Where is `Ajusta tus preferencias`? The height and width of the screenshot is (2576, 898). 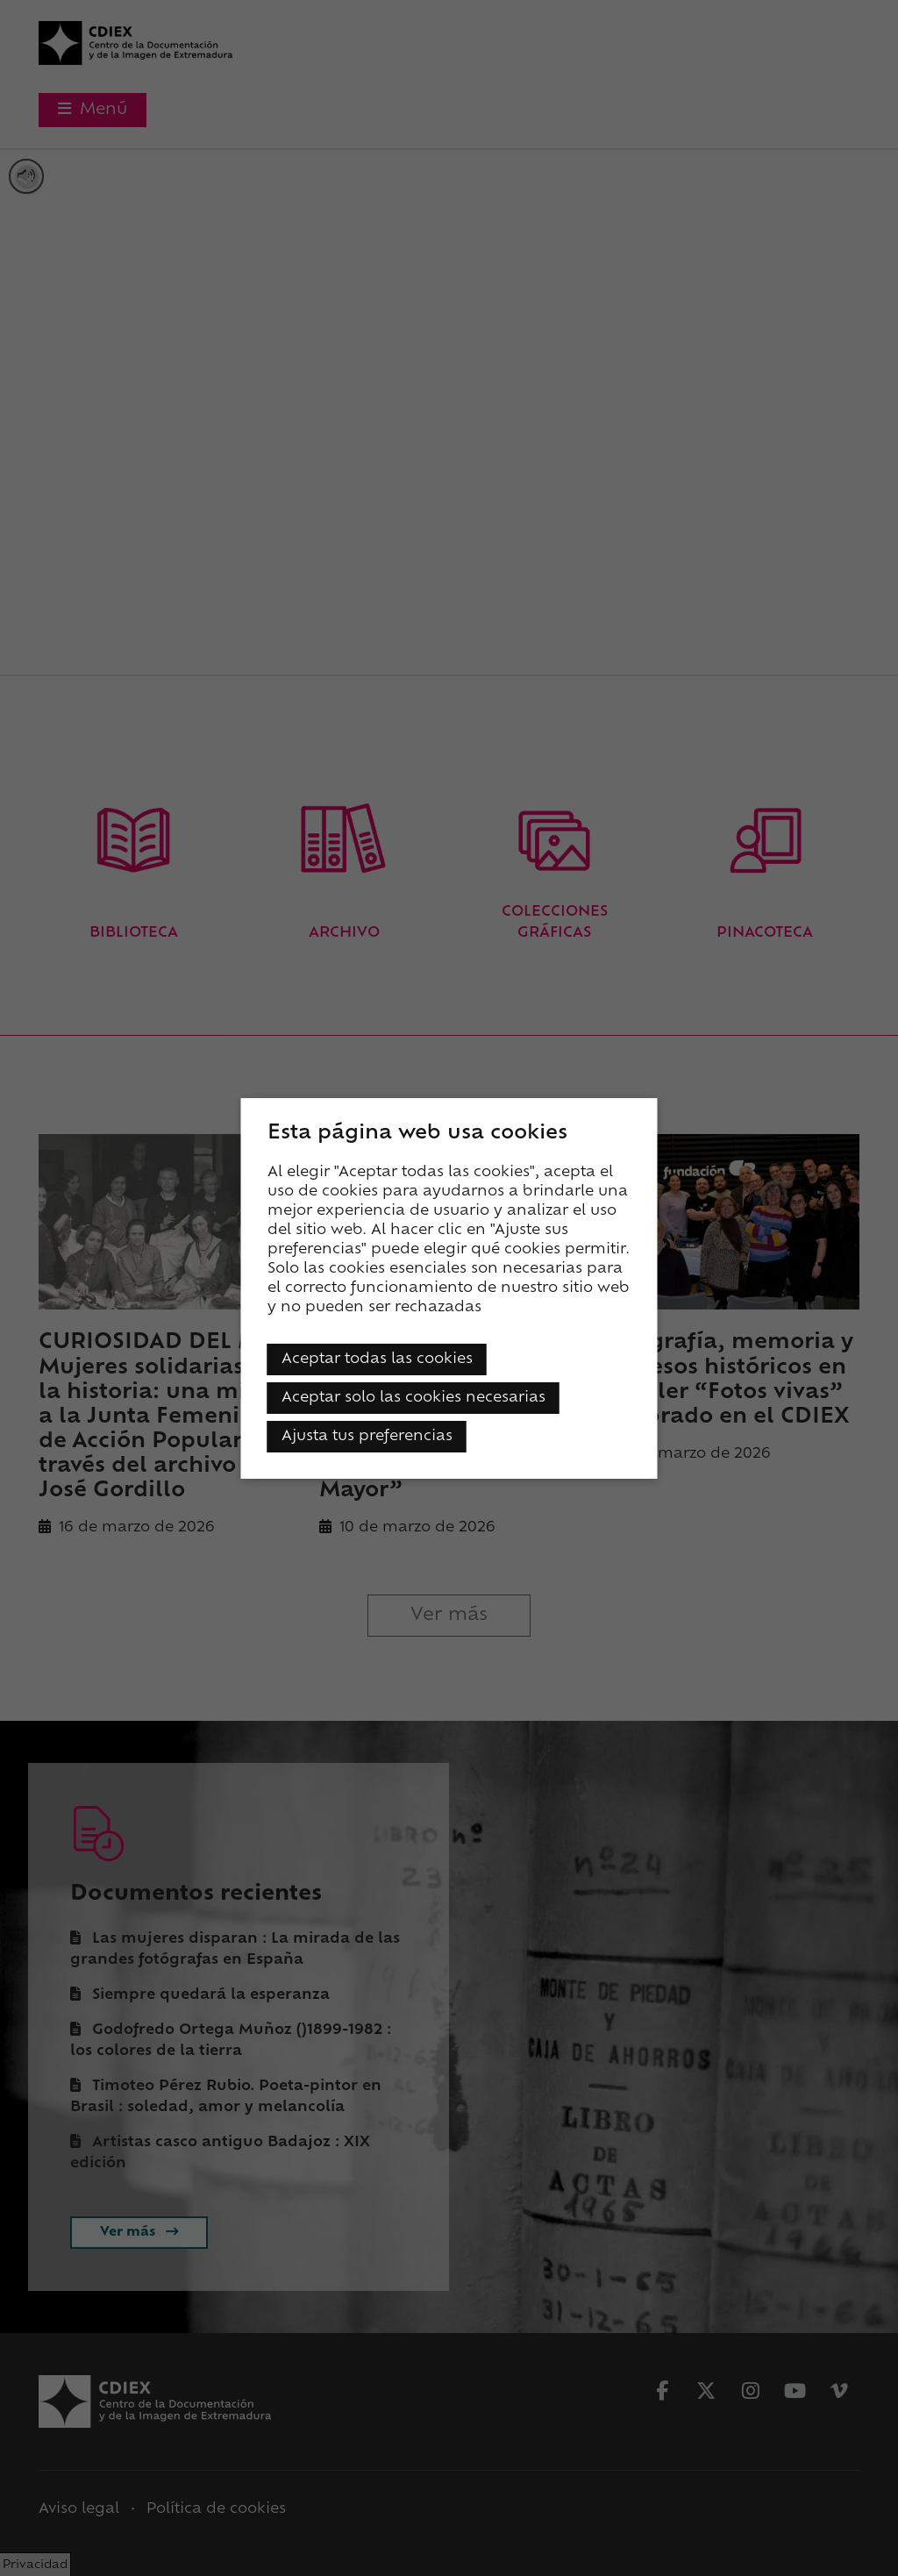 Ajusta tus preferencias is located at coordinates (367, 1437).